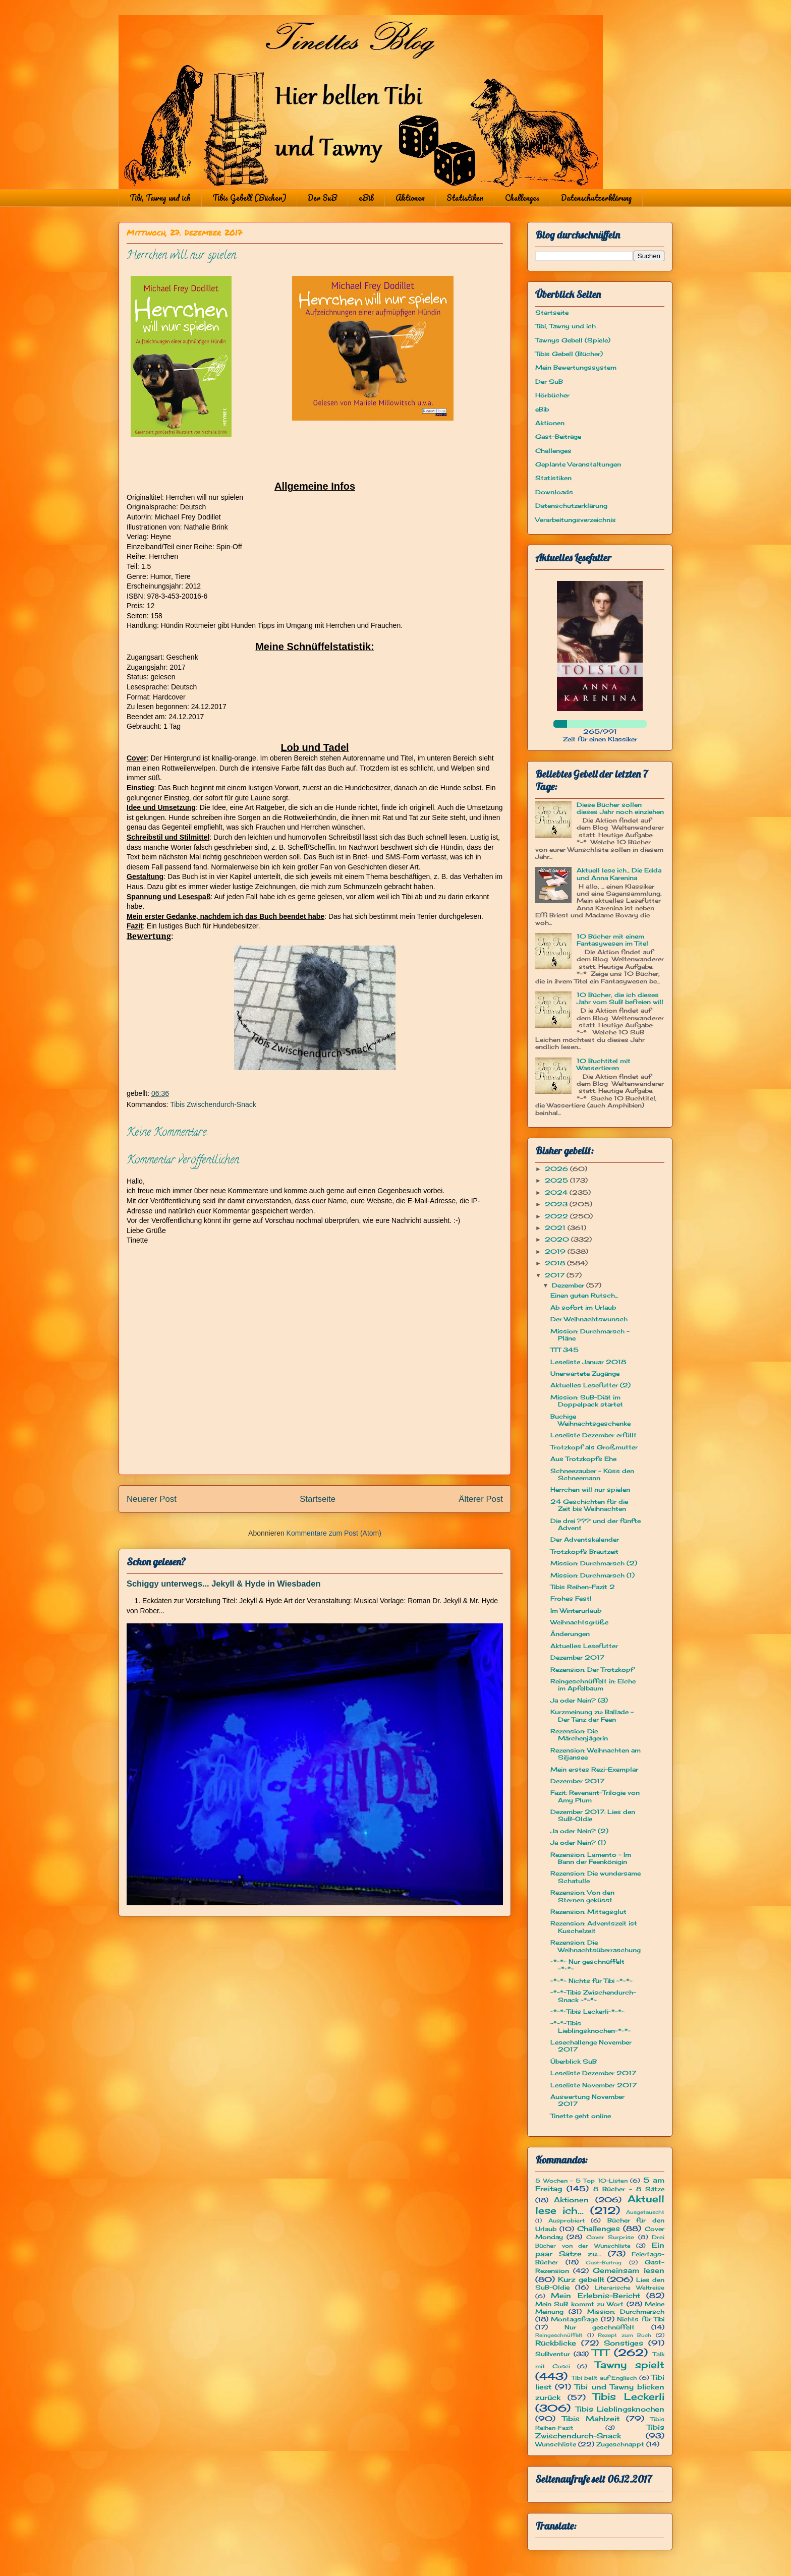 This screenshot has width=791, height=2576. I want to click on Buchige Weihnachtsgeschenke, so click(590, 1420).